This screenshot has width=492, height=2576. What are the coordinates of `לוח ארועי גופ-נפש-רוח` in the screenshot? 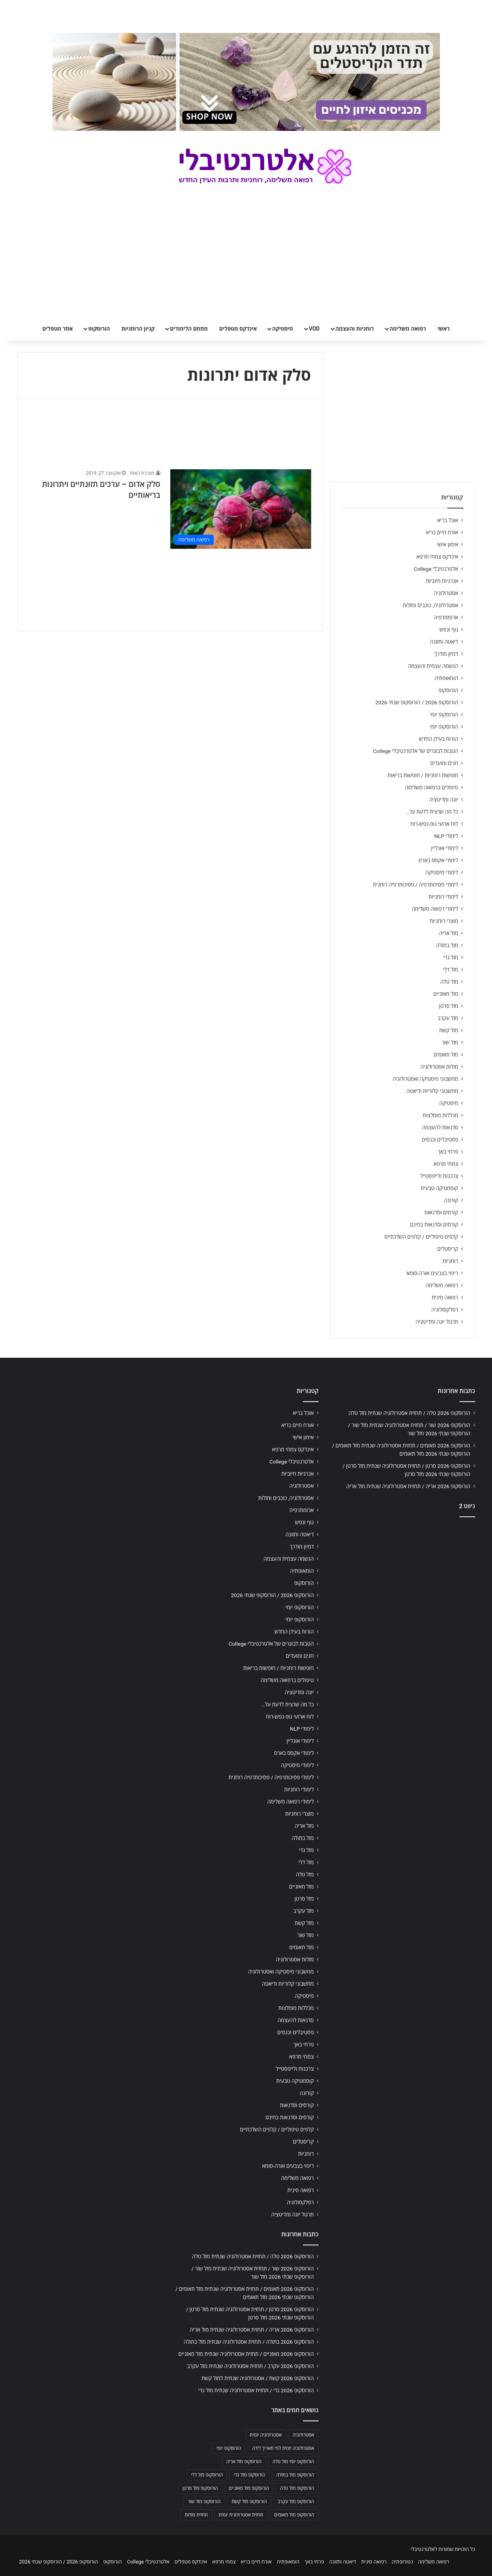 It's located at (434, 824).